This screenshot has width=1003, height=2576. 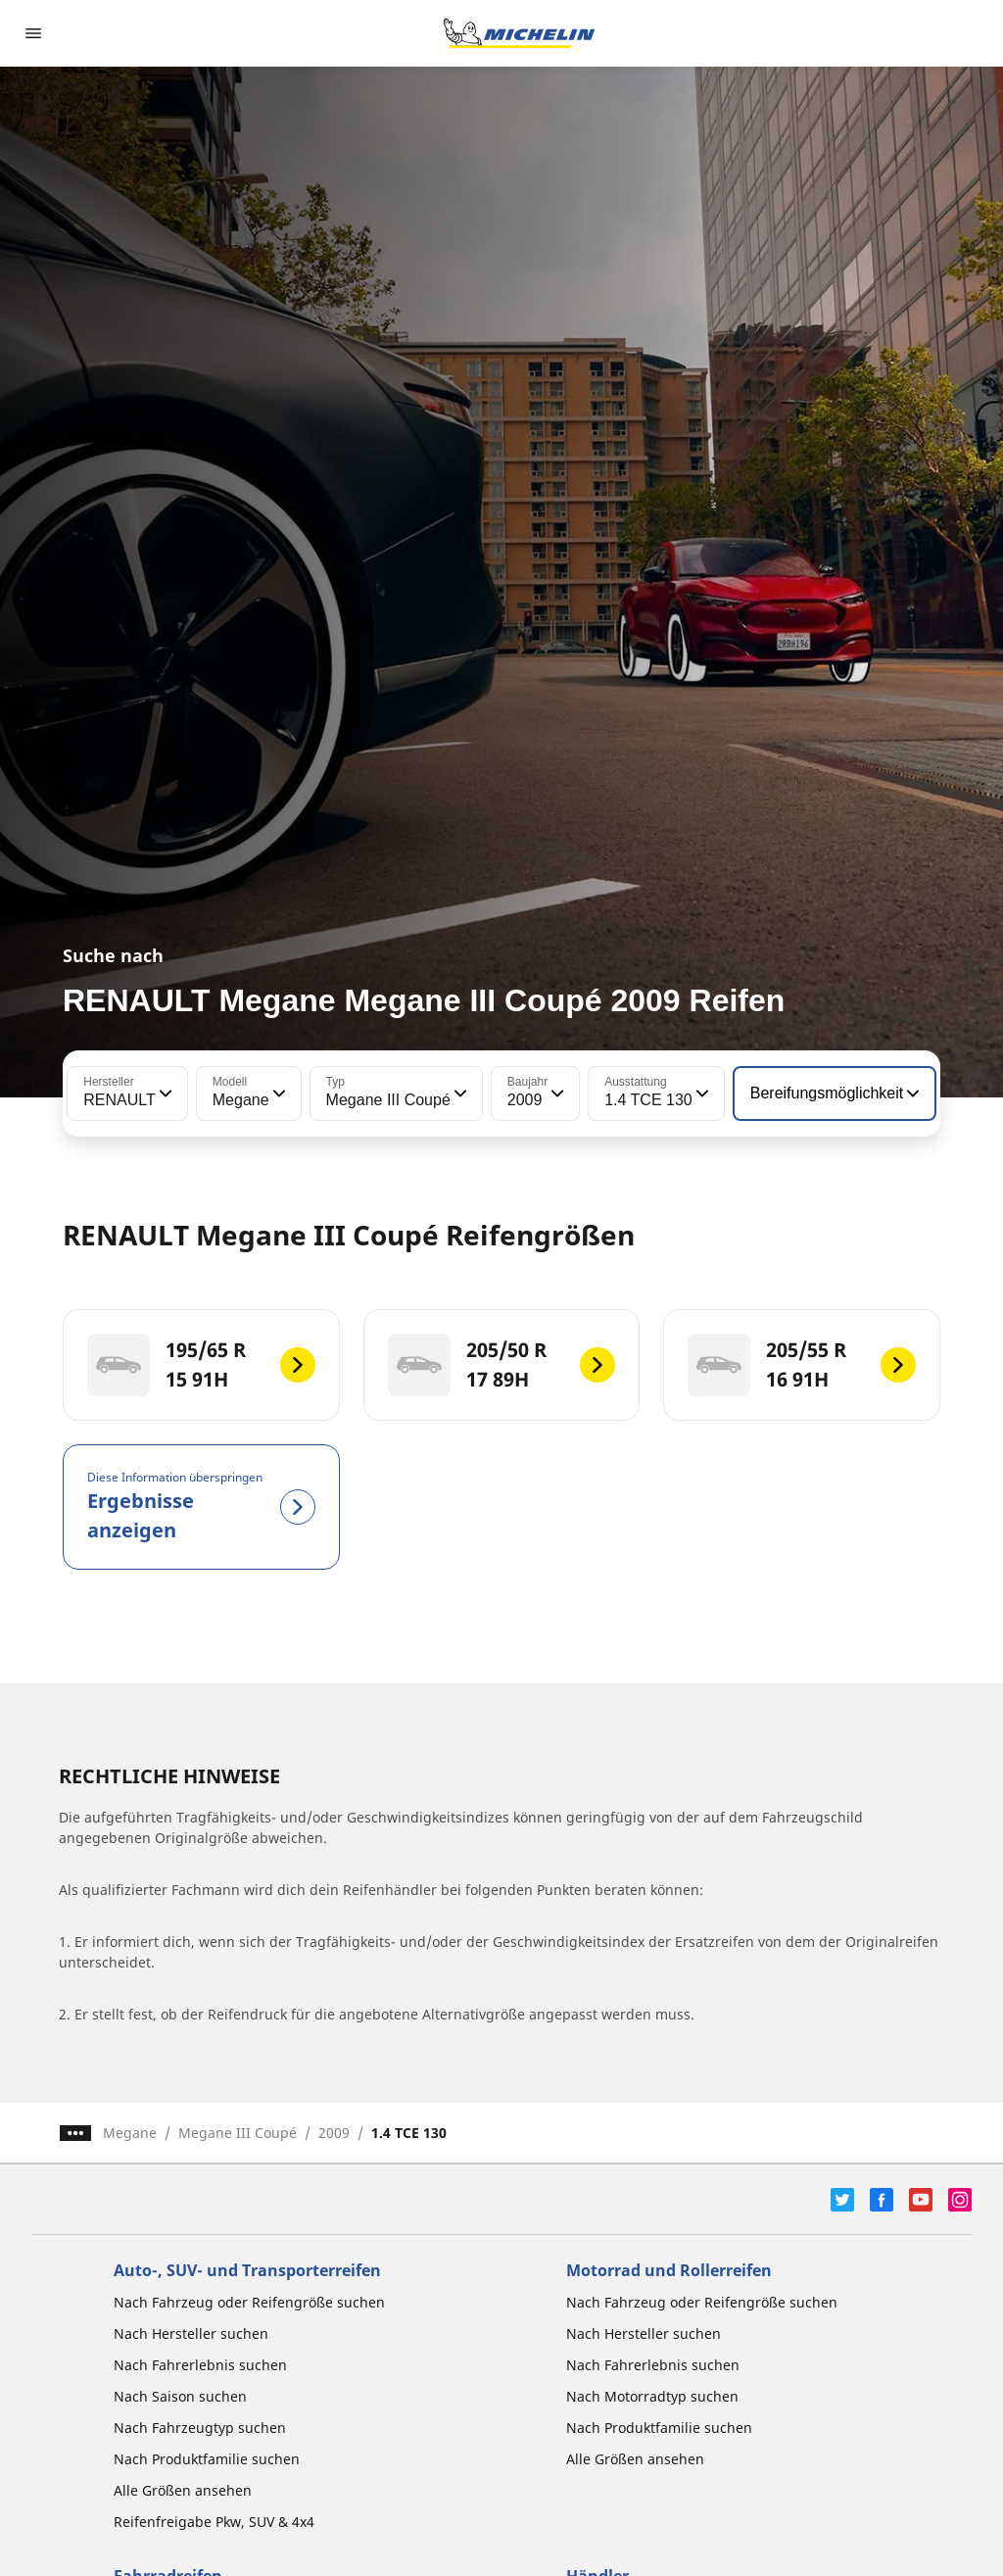 What do you see at coordinates (130, 2132) in the screenshot?
I see `Megane` at bounding box center [130, 2132].